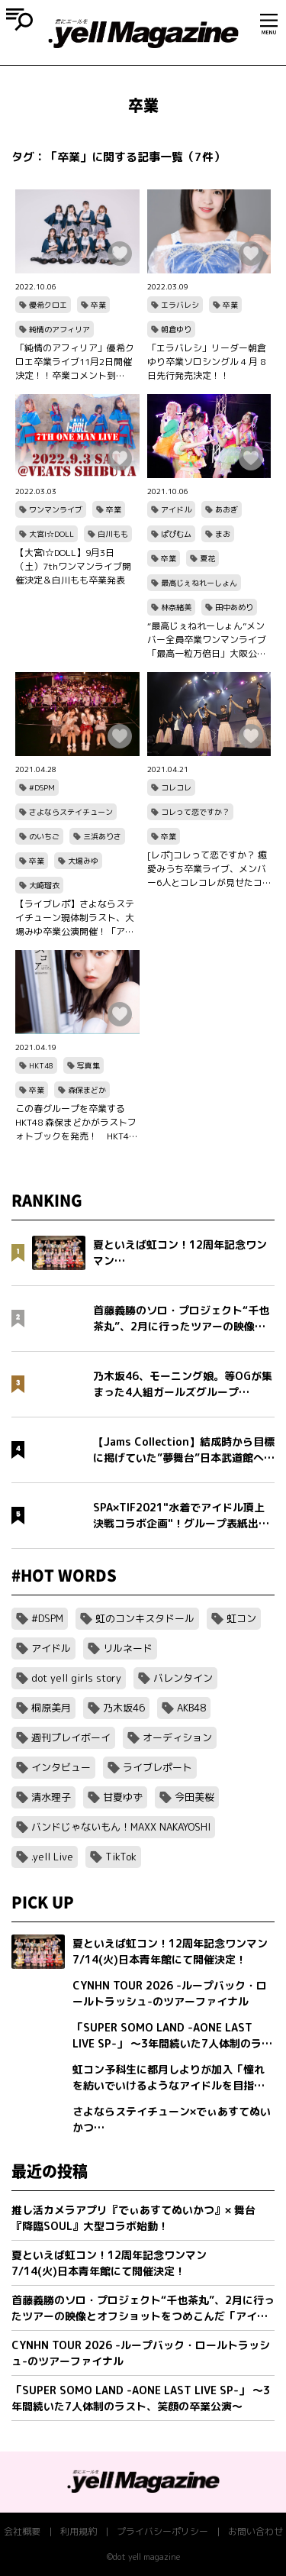 The height and width of the screenshot is (2576, 286). Describe the element at coordinates (51, 1708) in the screenshot. I see `桐原美月` at that location.